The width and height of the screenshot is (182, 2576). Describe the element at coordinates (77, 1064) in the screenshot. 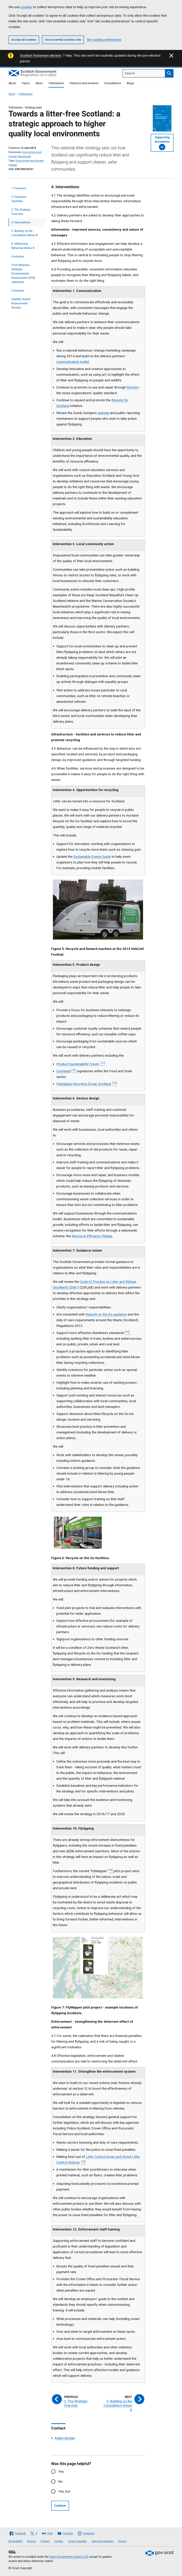

I see `Product Sustainability Forum` at that location.